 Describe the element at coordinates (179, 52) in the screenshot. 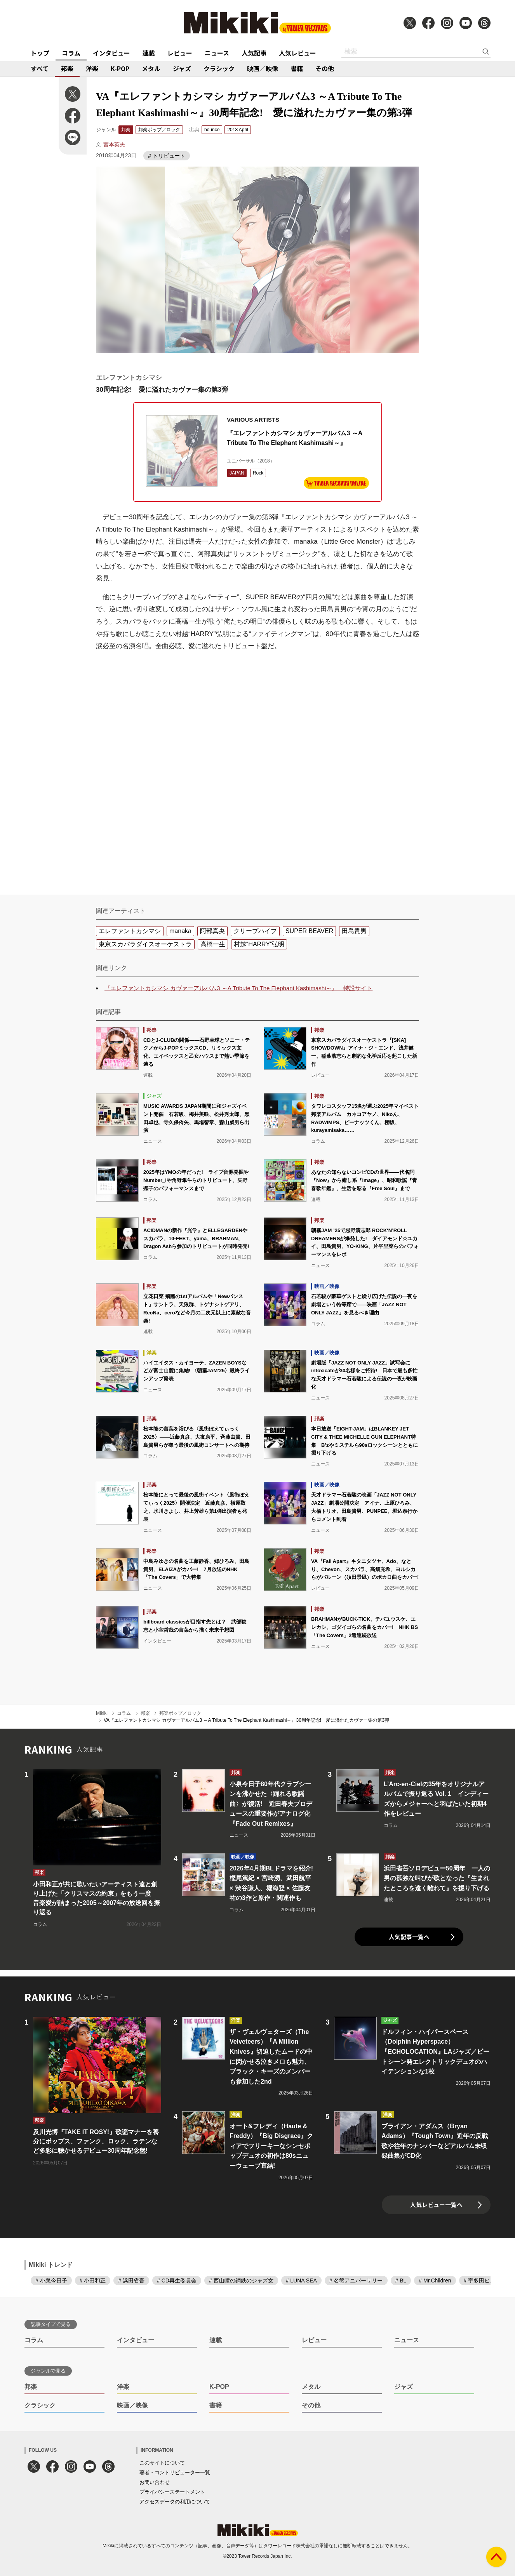

I see `レビュー` at that location.